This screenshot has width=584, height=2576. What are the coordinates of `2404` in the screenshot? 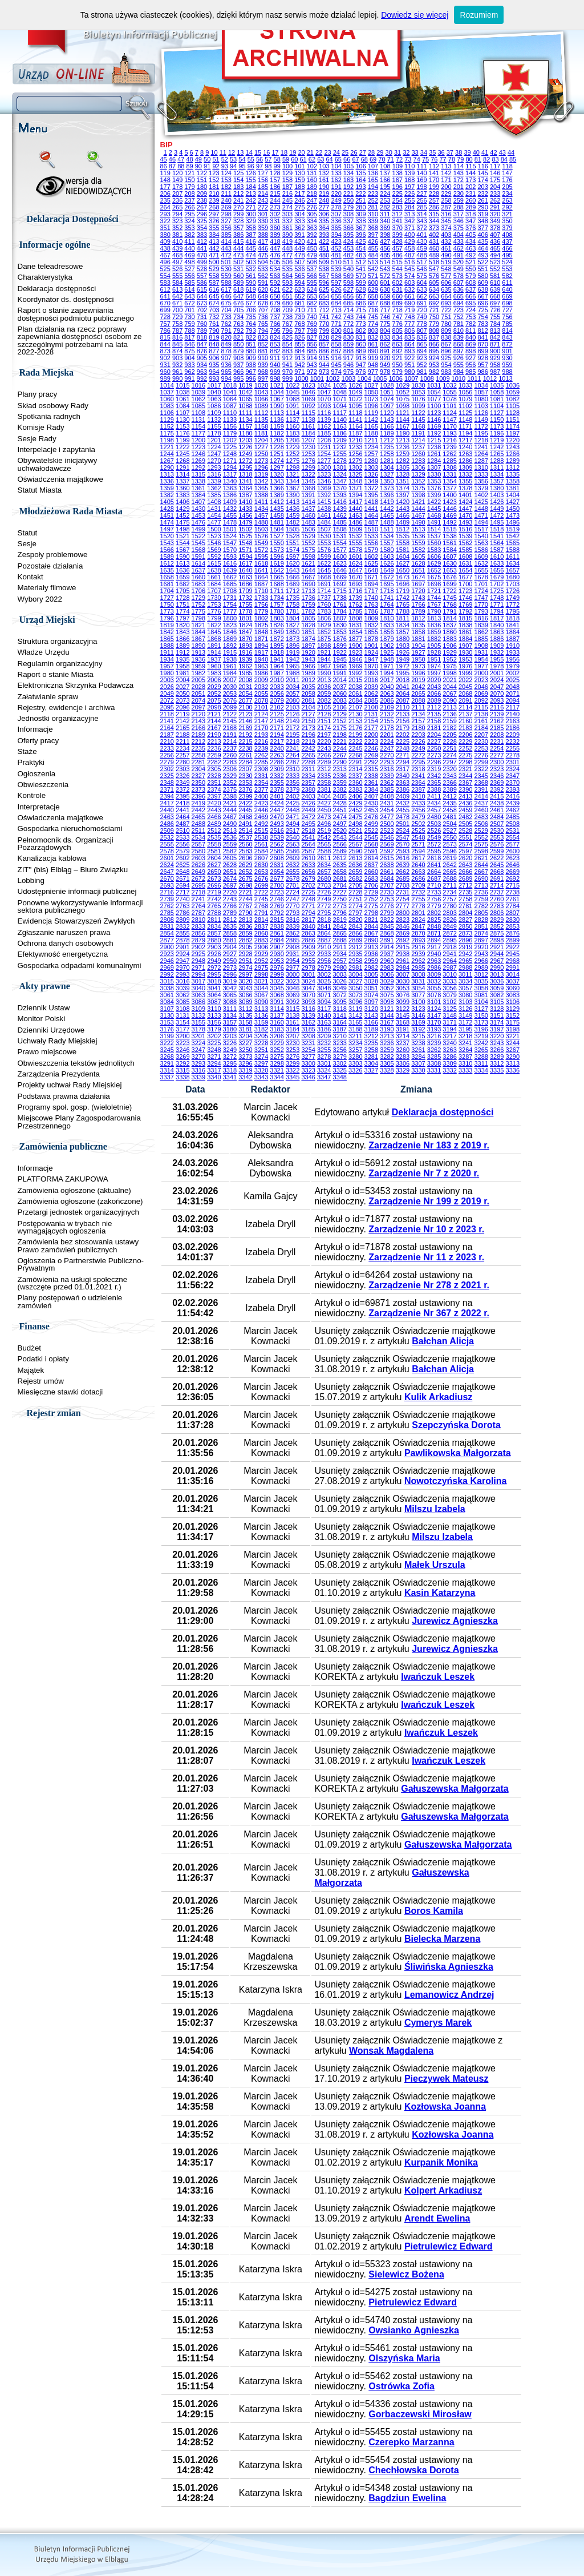 It's located at (324, 796).